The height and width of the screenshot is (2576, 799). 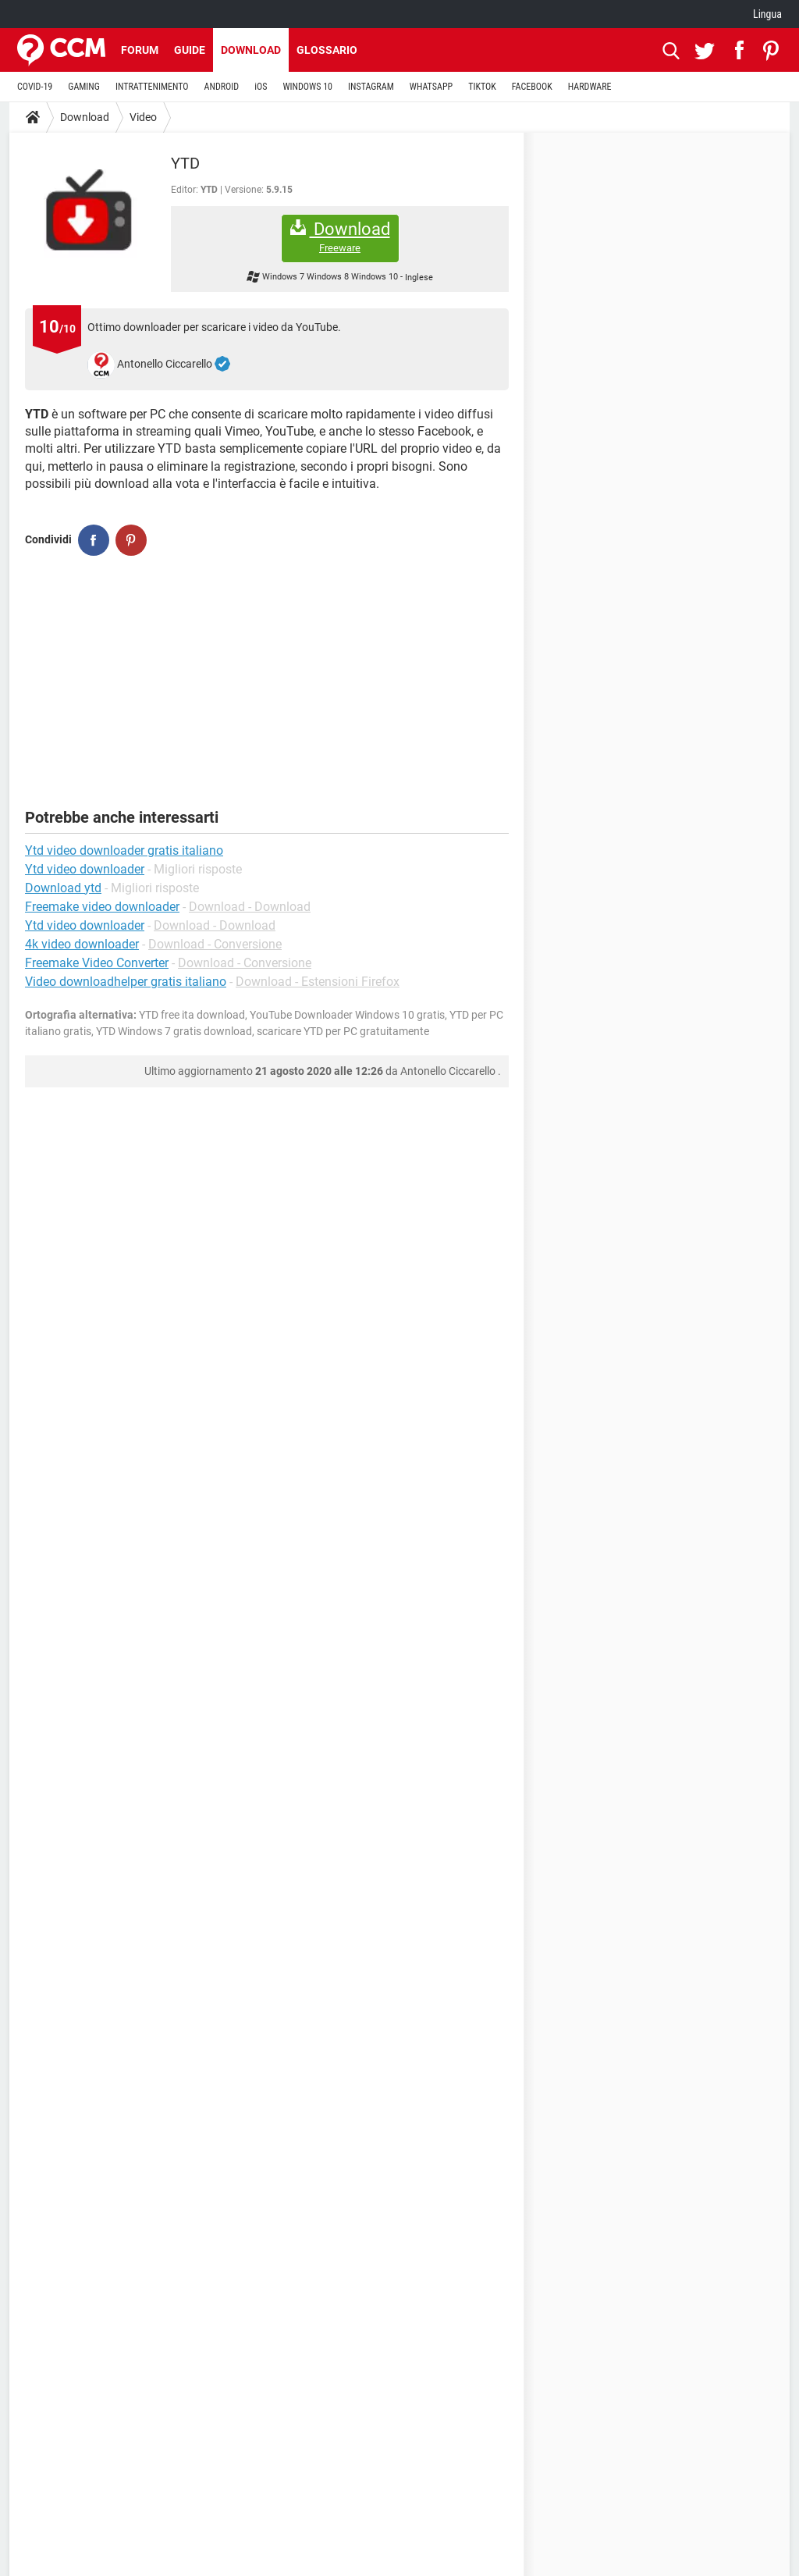 What do you see at coordinates (84, 86) in the screenshot?
I see `GAMING` at bounding box center [84, 86].